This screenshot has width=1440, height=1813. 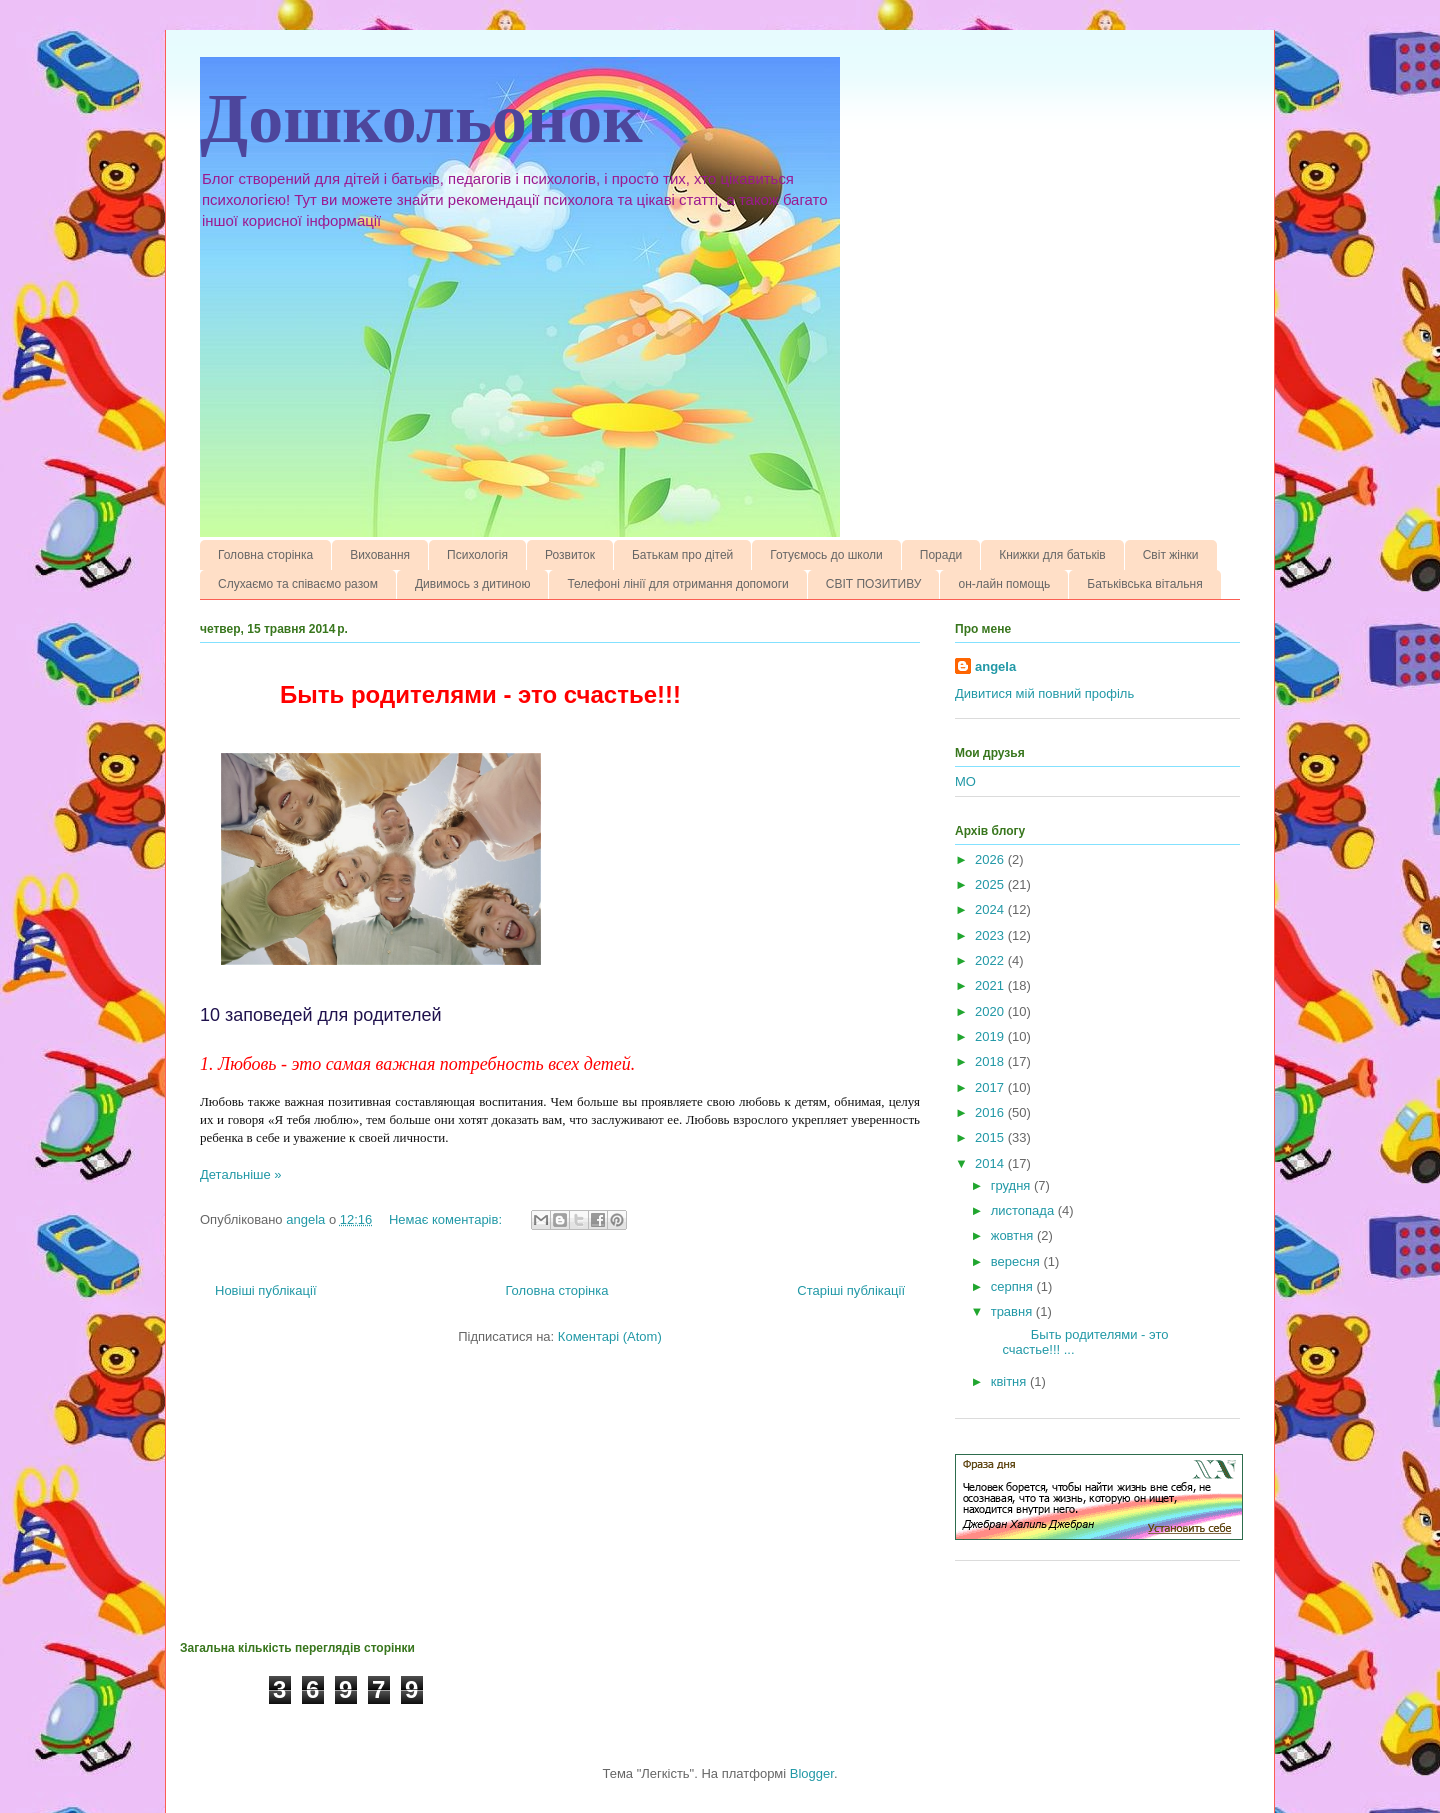 What do you see at coordinates (265, 555) in the screenshot?
I see `Головна сторінка` at bounding box center [265, 555].